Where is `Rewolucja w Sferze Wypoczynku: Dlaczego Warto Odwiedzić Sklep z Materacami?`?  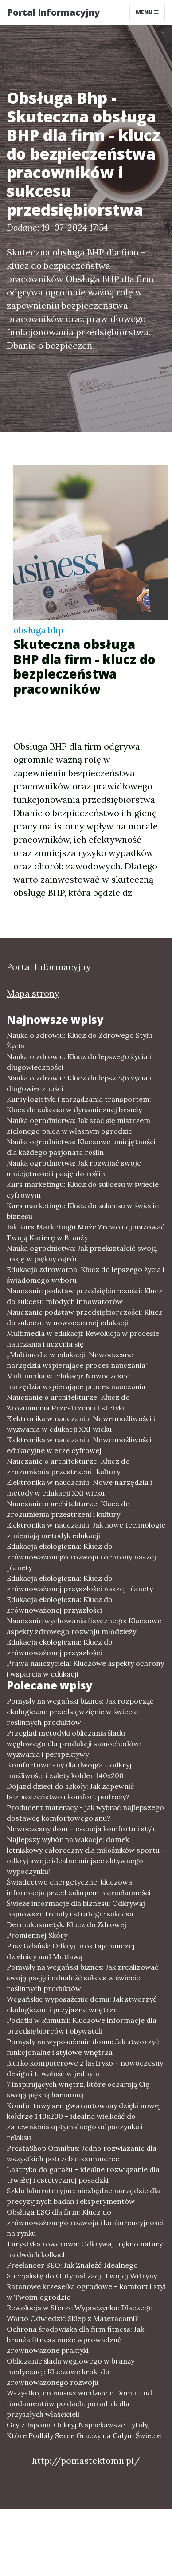
Rewolucja w Sferze Wypoczynku: Dlaczego Warto Odwiedzić Sklep z Materacami? is located at coordinates (80, 2313).